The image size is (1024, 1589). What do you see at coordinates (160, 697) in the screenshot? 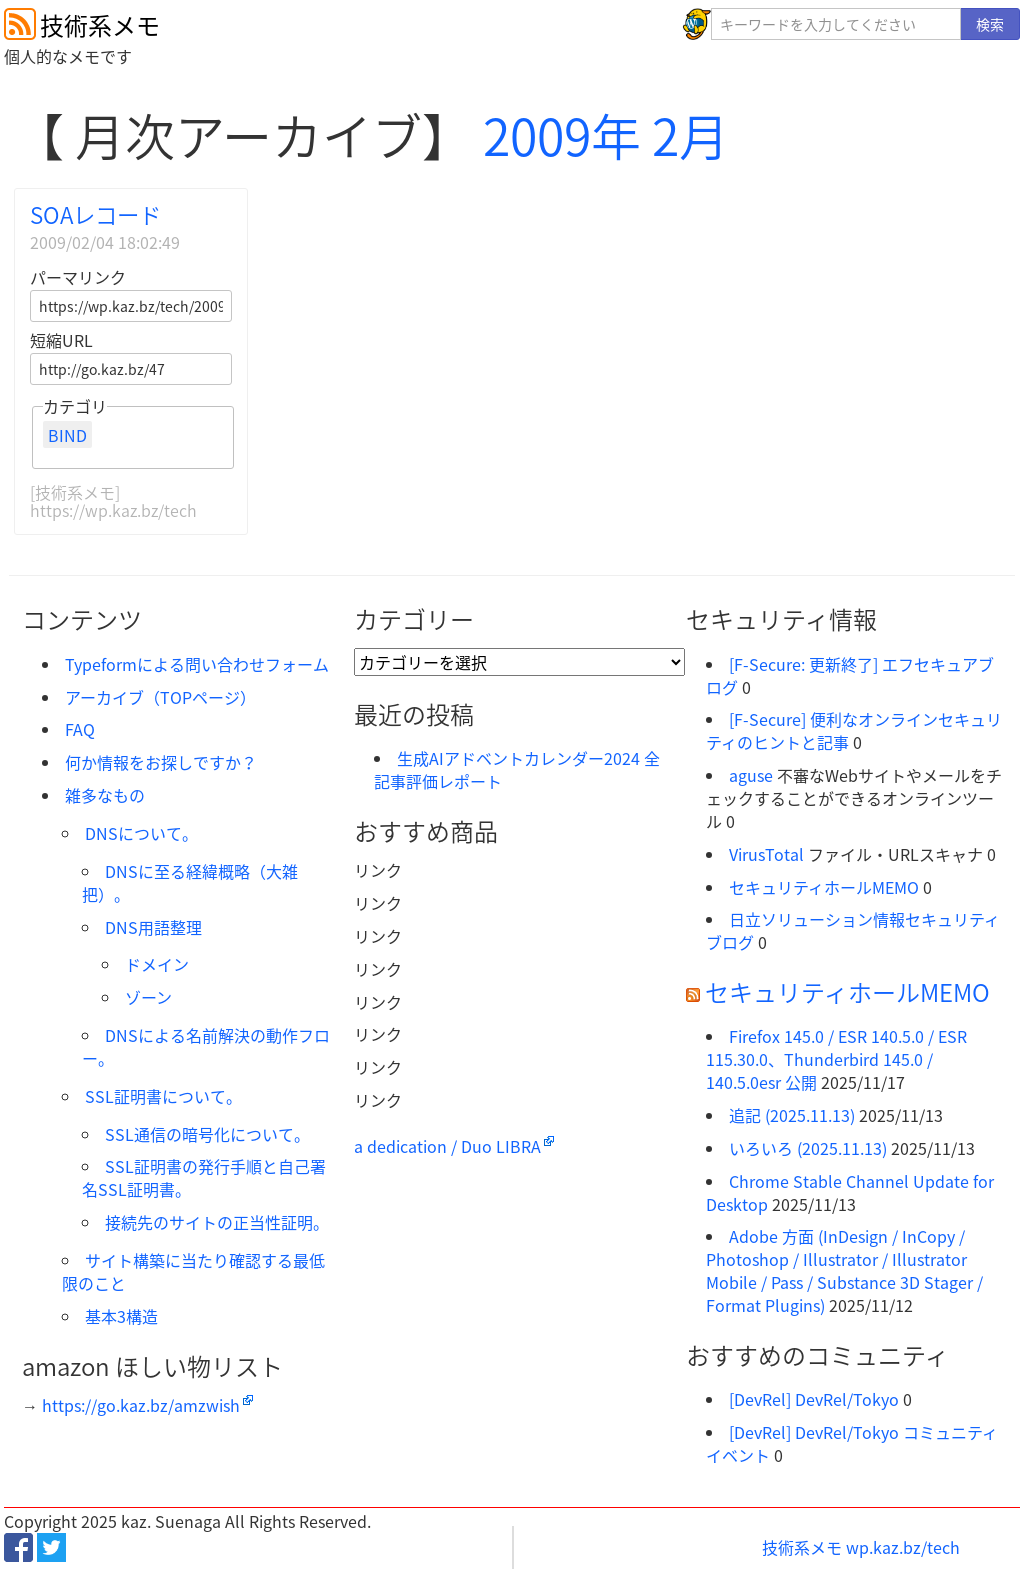
I see `アーカイブ（TOPページ）` at bounding box center [160, 697].